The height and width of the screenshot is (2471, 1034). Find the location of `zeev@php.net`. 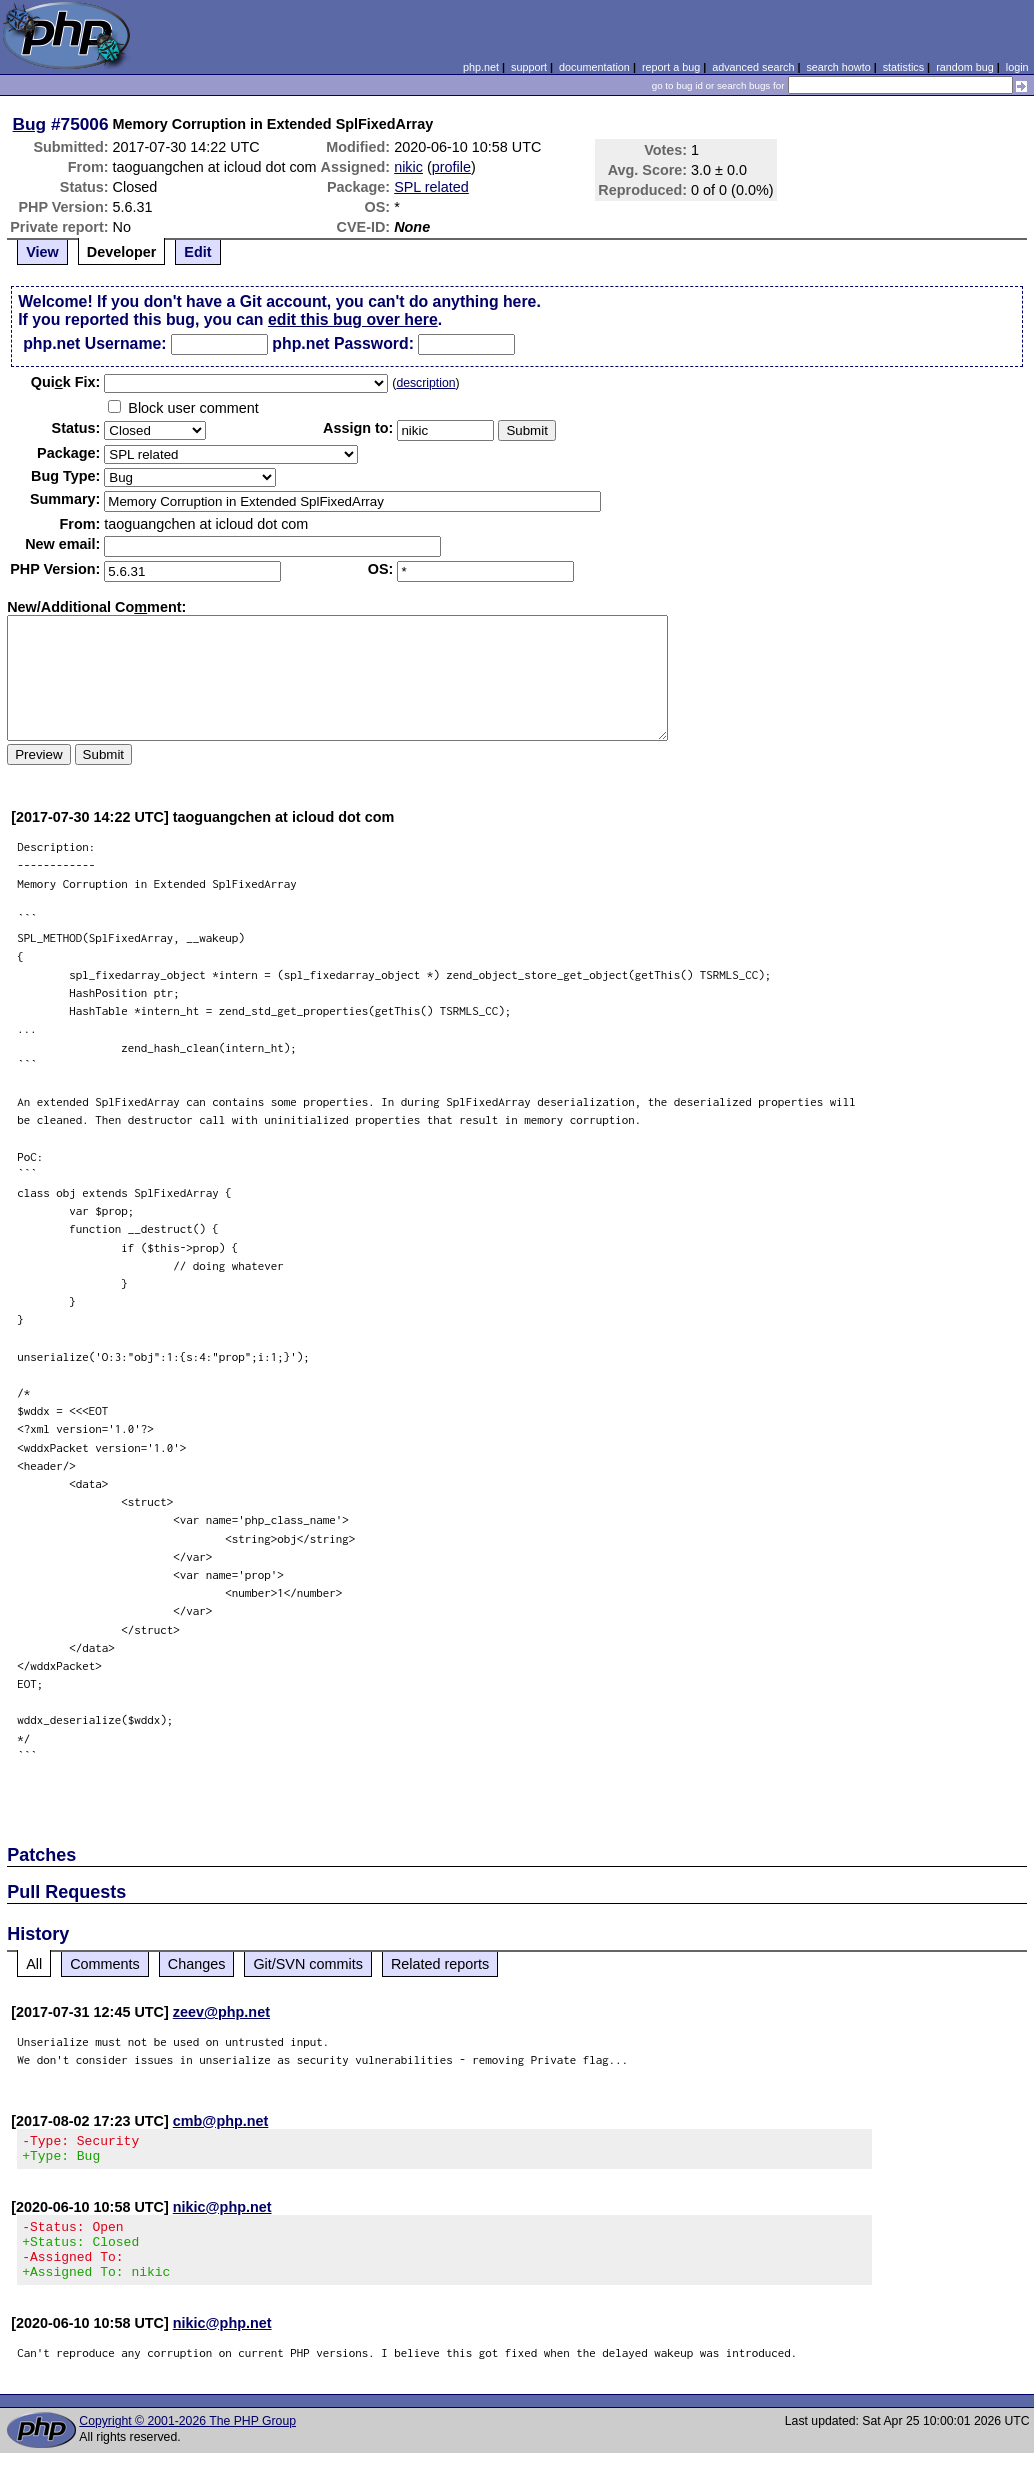

zeev@php.net is located at coordinates (221, 2012).